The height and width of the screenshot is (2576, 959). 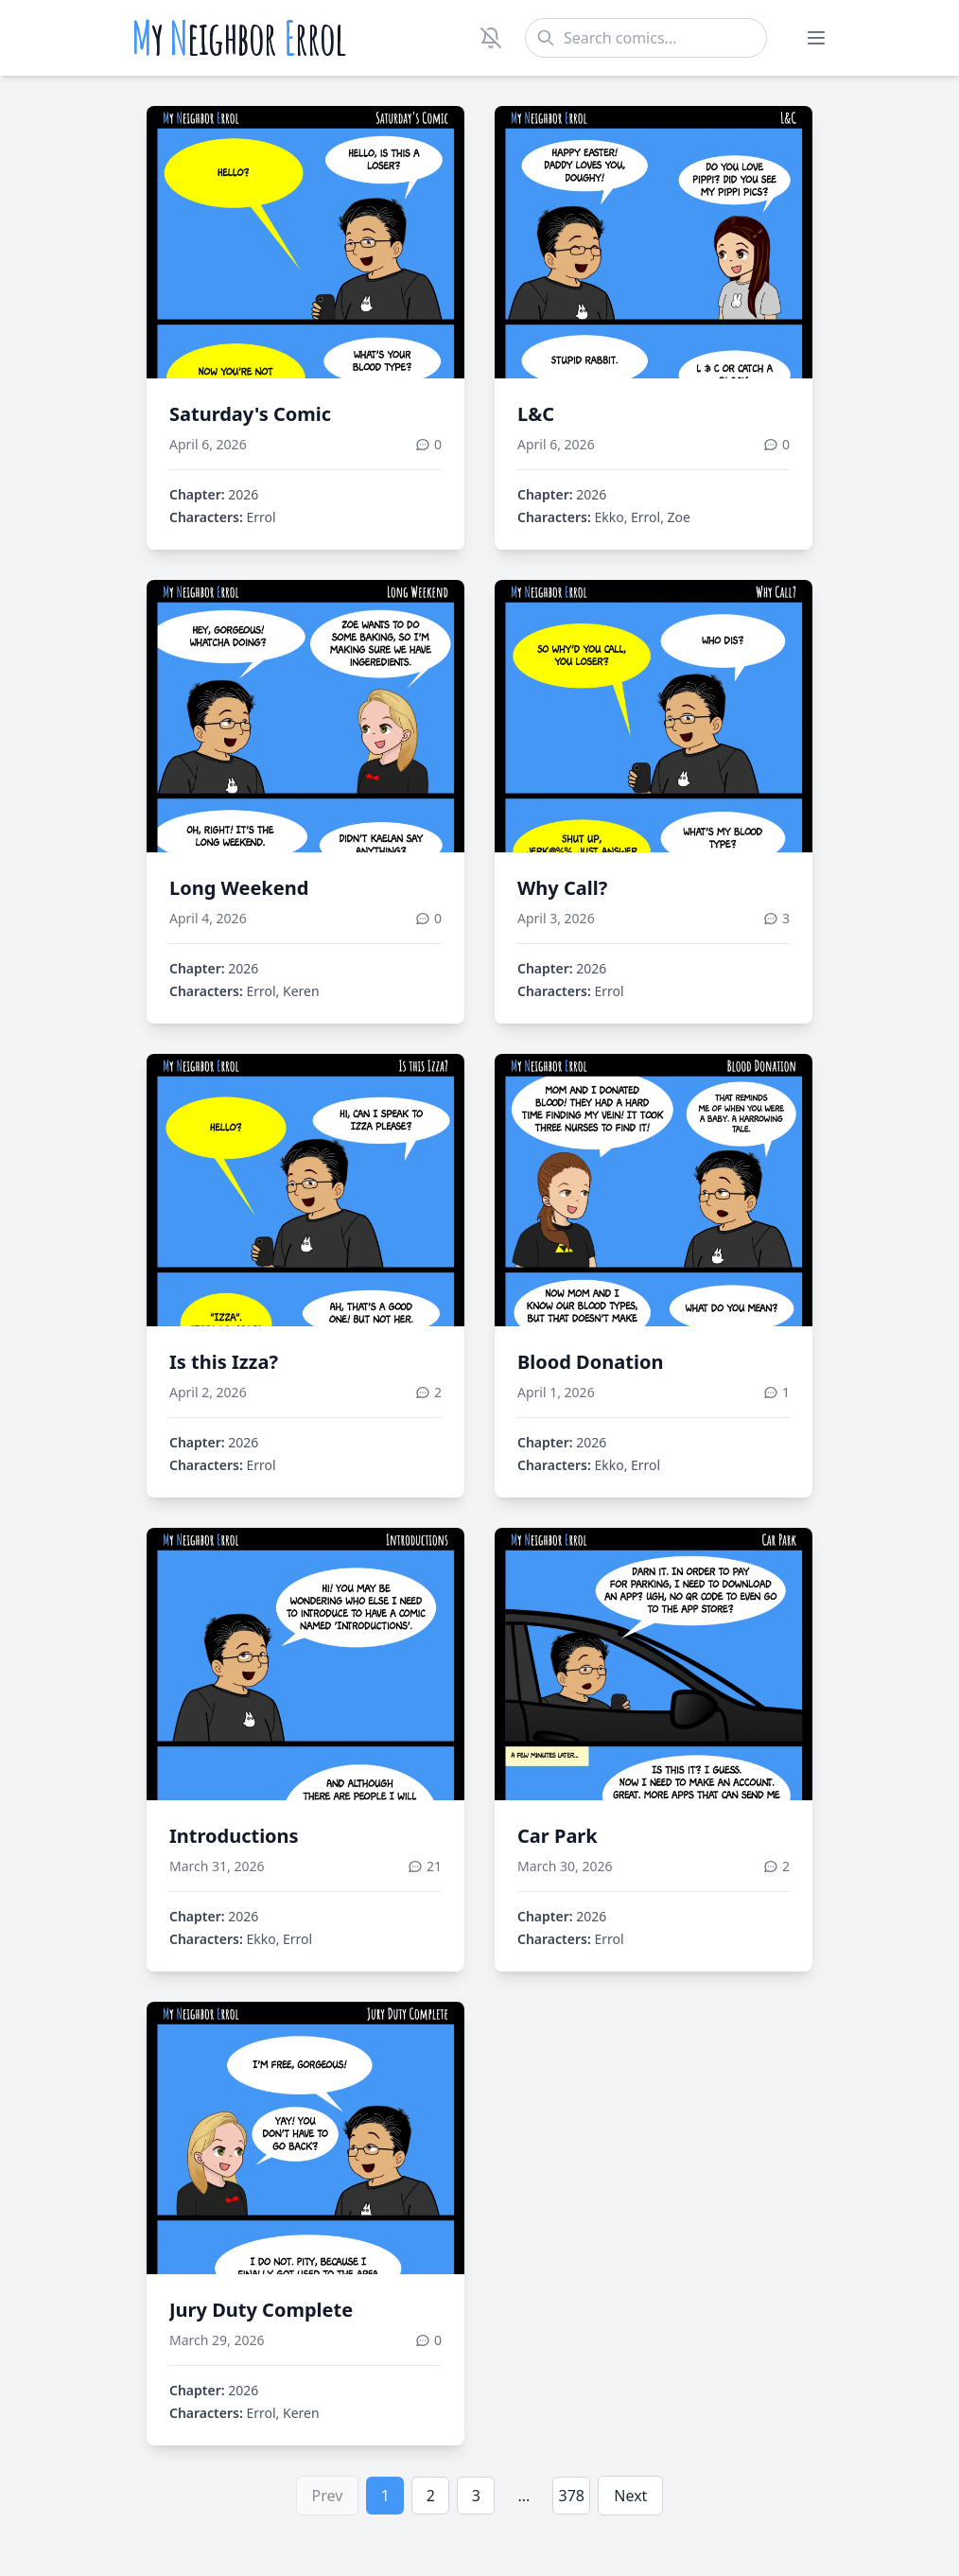 What do you see at coordinates (630, 2495) in the screenshot?
I see `Next` at bounding box center [630, 2495].